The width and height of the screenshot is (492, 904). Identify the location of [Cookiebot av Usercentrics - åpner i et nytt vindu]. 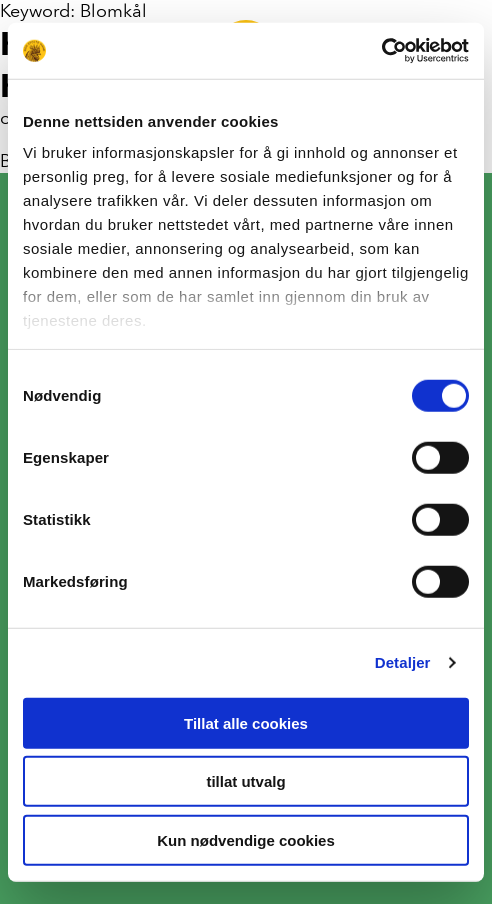
(381, 51).